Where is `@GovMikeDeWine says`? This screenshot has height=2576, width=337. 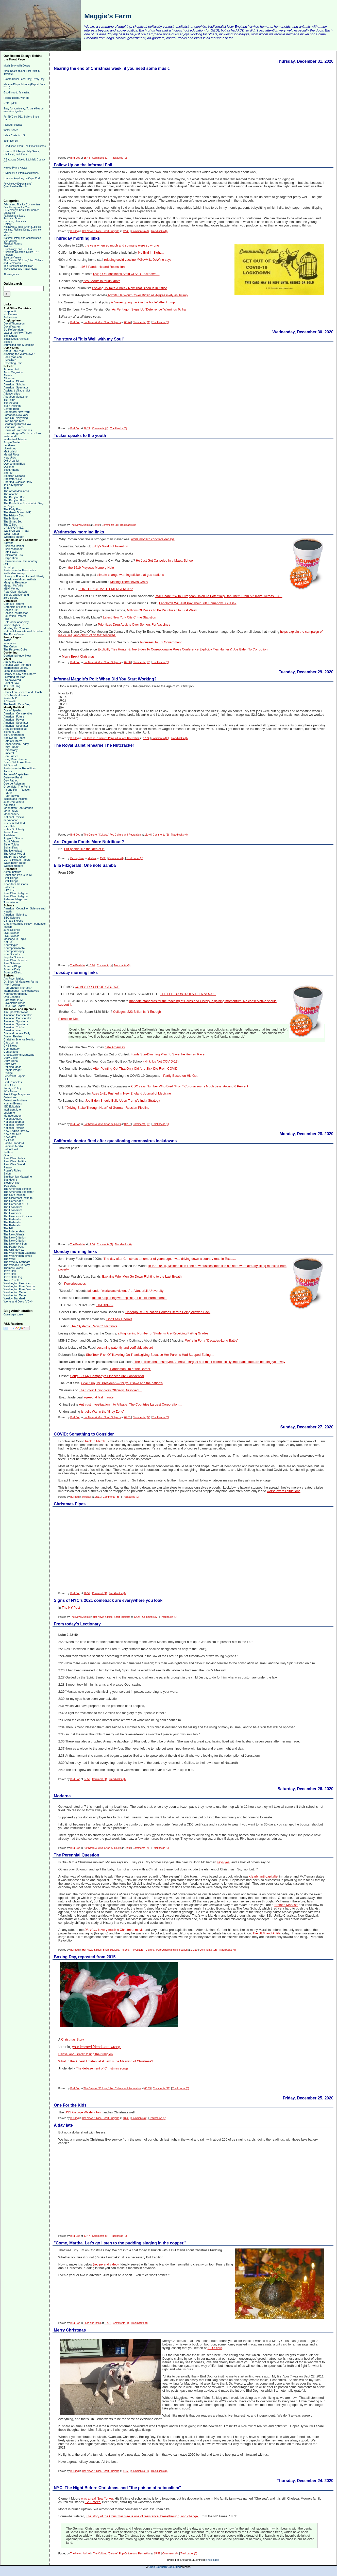 @GovMikeDeWine says is located at coordinates (154, 260).